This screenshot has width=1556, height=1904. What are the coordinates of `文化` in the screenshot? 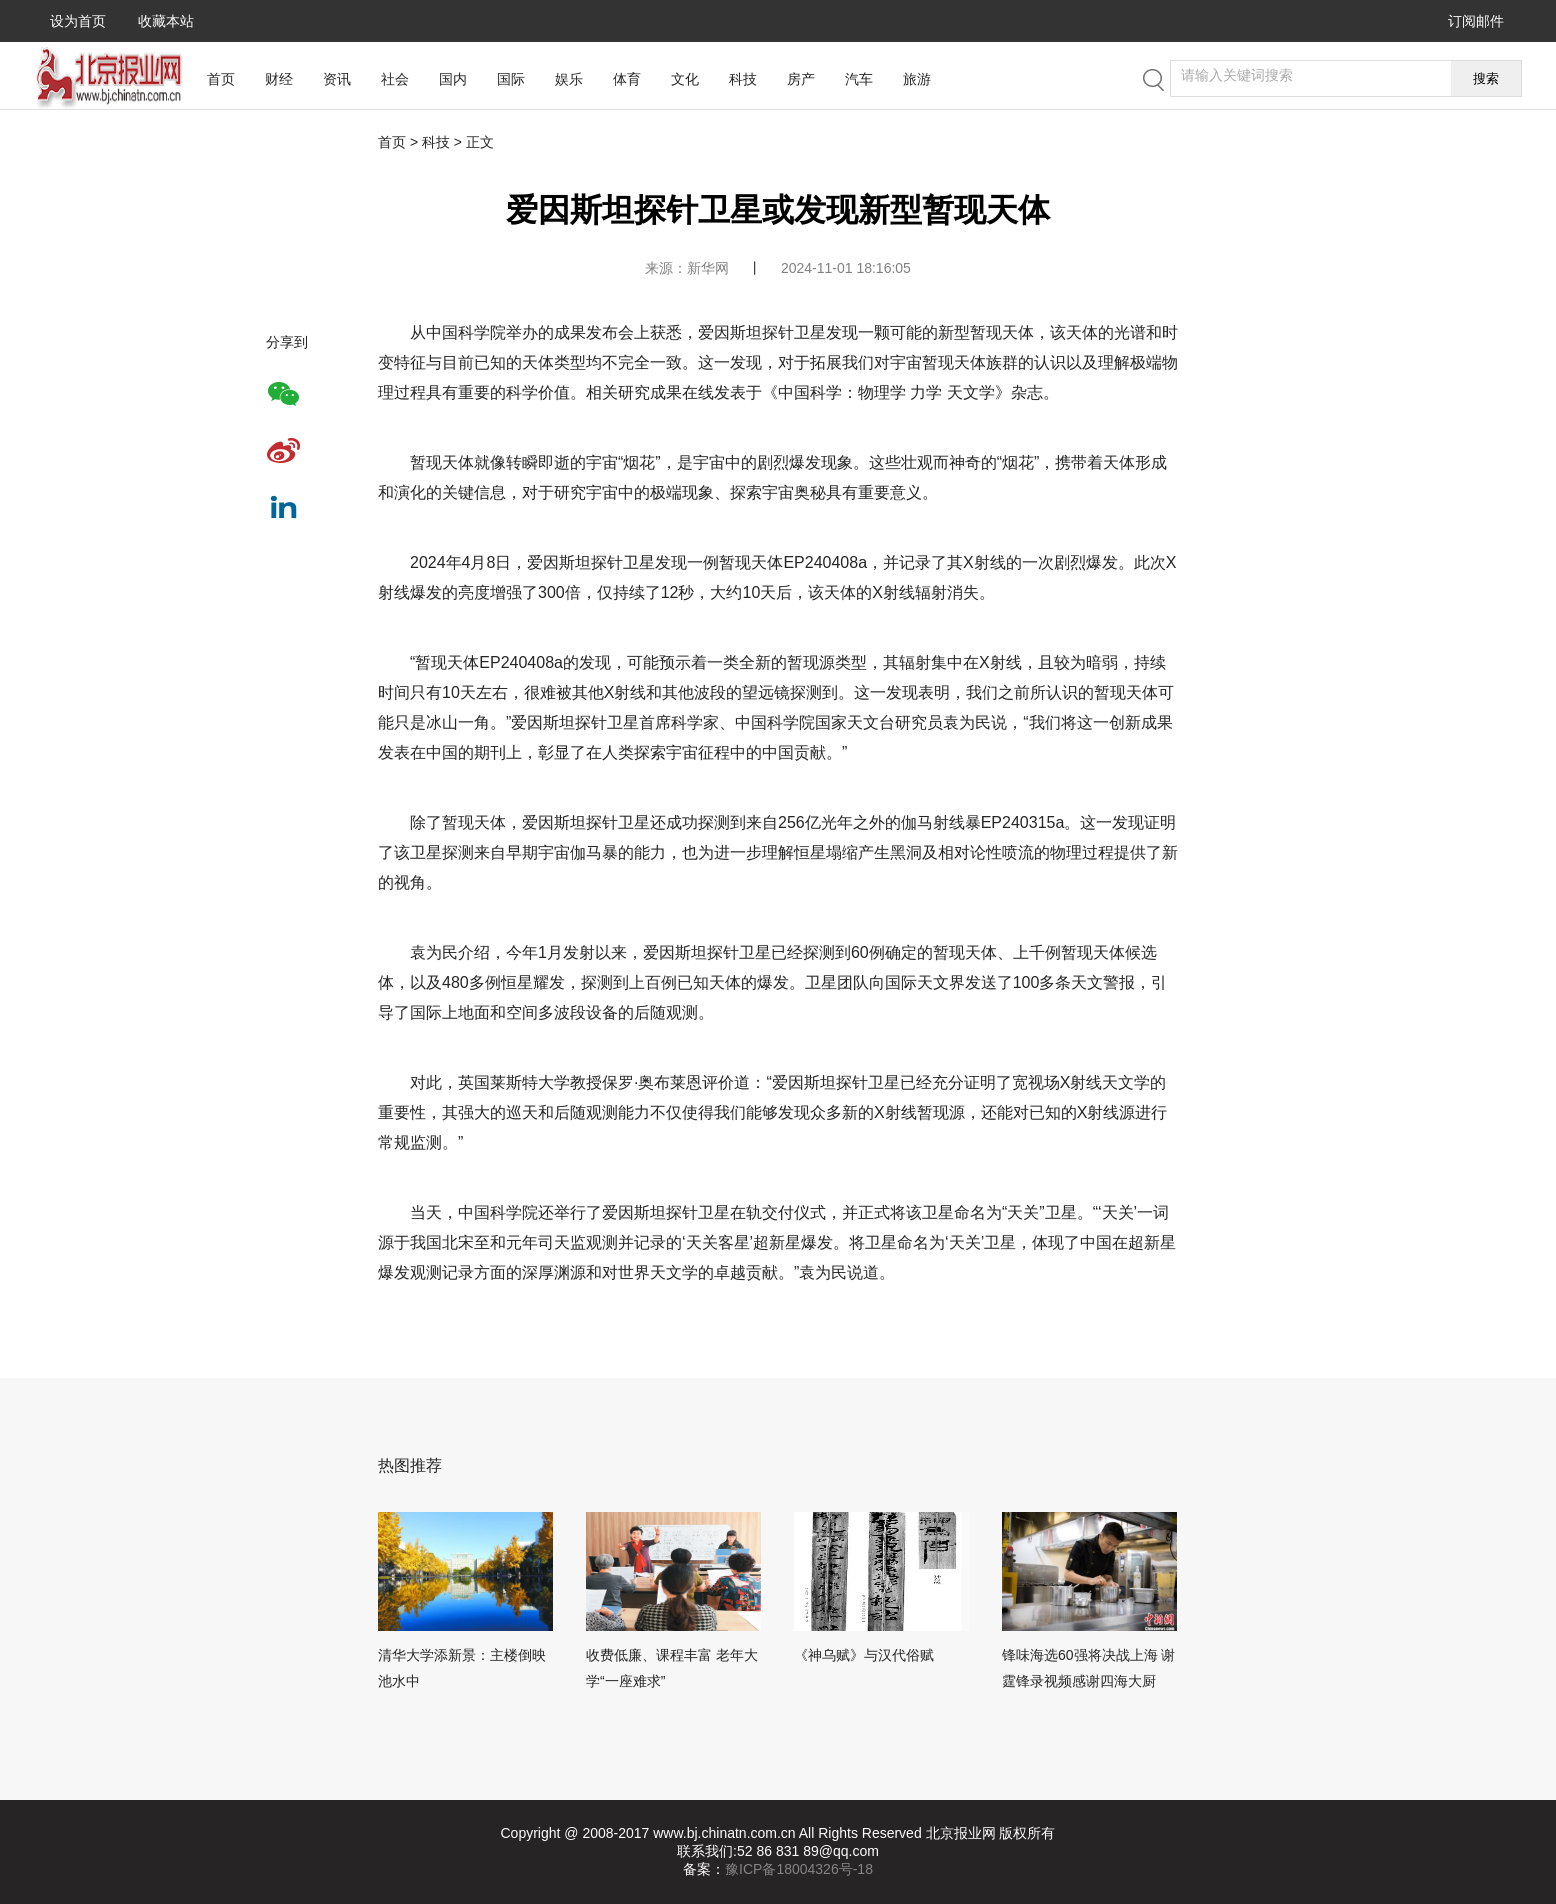 It's located at (685, 79).